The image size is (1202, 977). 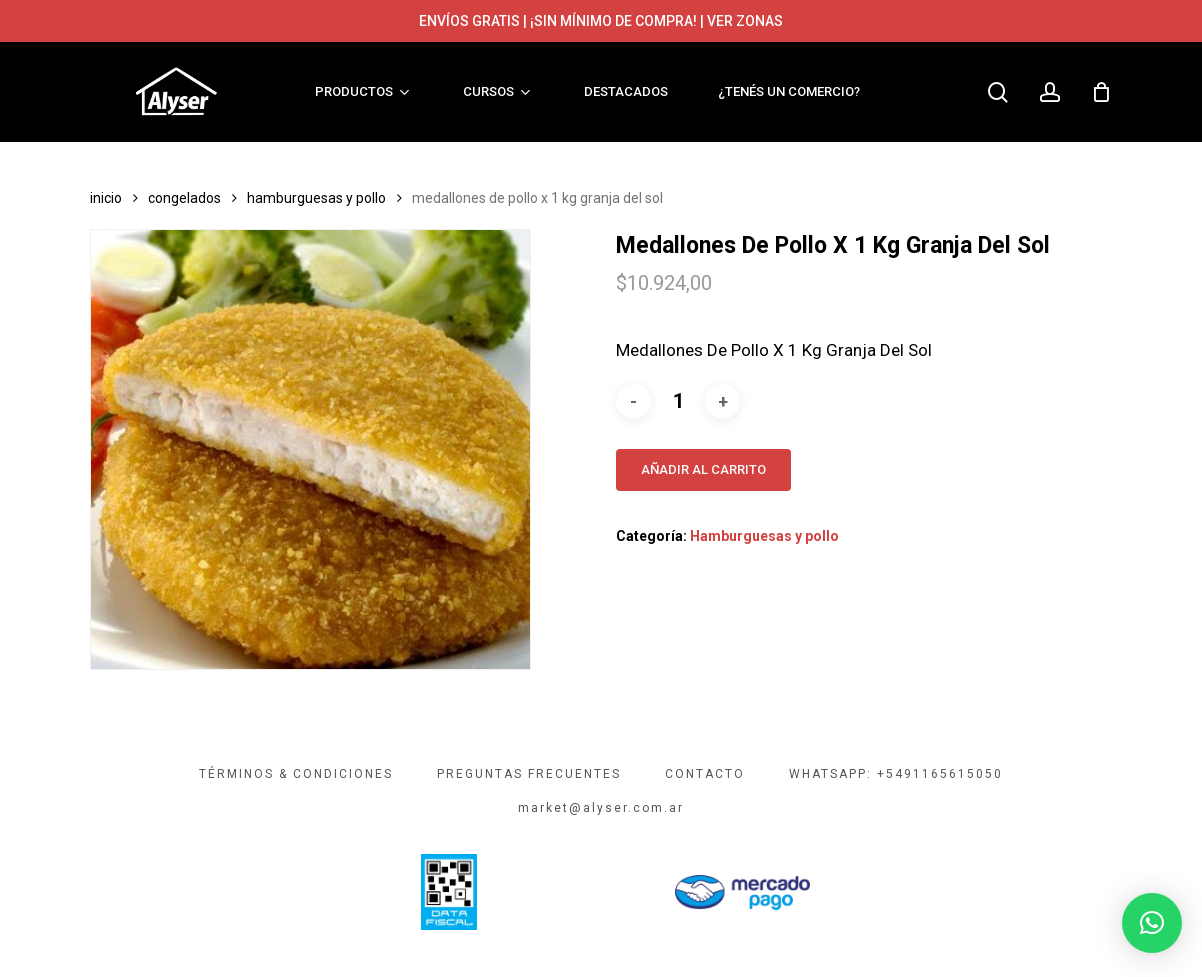 I want to click on [button], so click(x=1152, y=923).